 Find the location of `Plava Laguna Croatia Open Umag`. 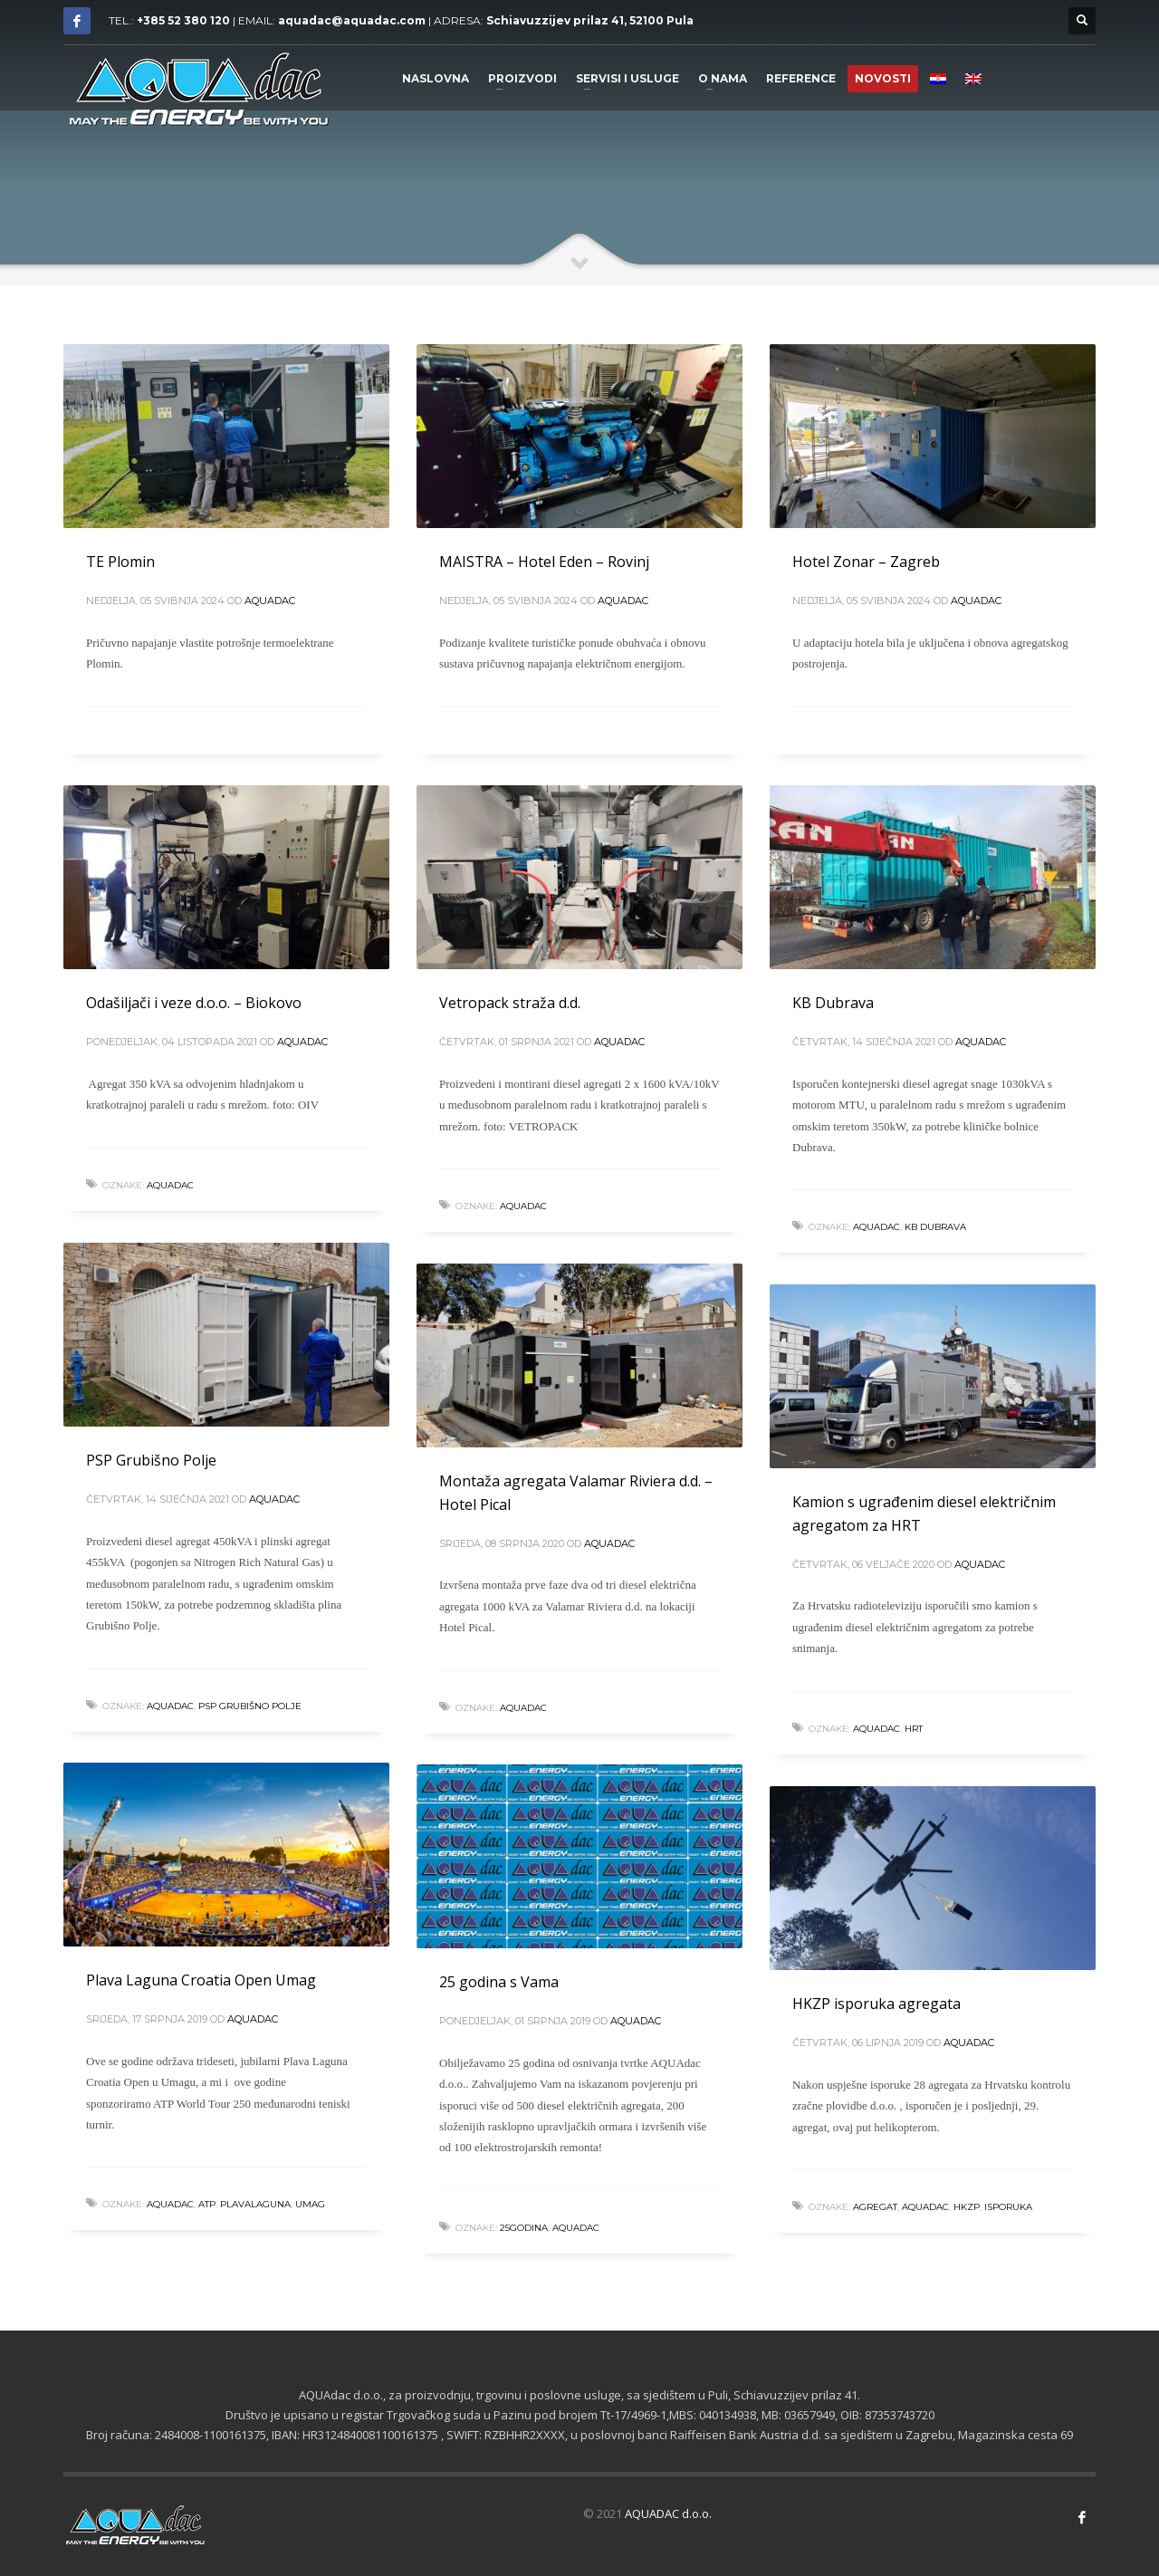

Plava Laguna Croatia Open Umag is located at coordinates (201, 1980).